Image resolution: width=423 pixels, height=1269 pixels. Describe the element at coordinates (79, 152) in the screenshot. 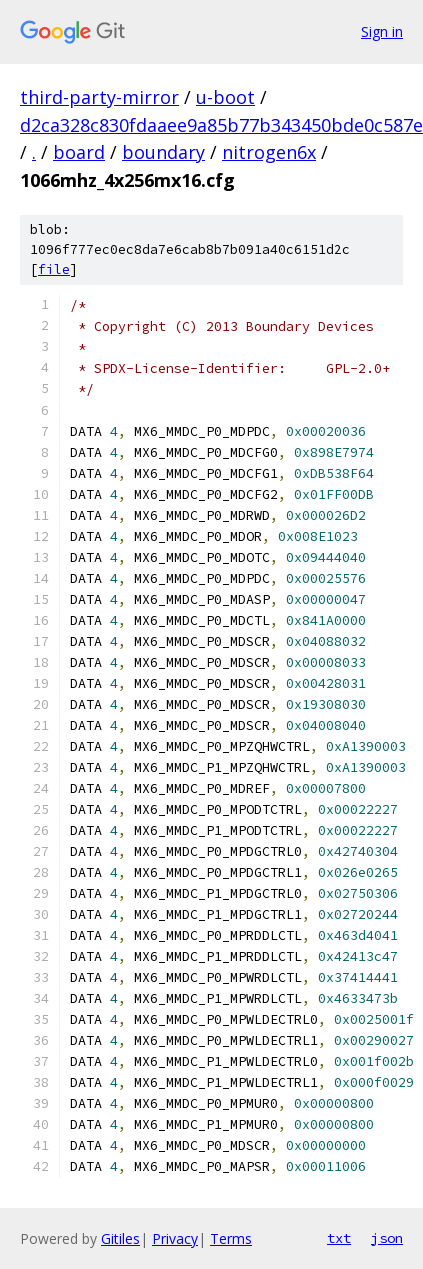

I see `board` at that location.